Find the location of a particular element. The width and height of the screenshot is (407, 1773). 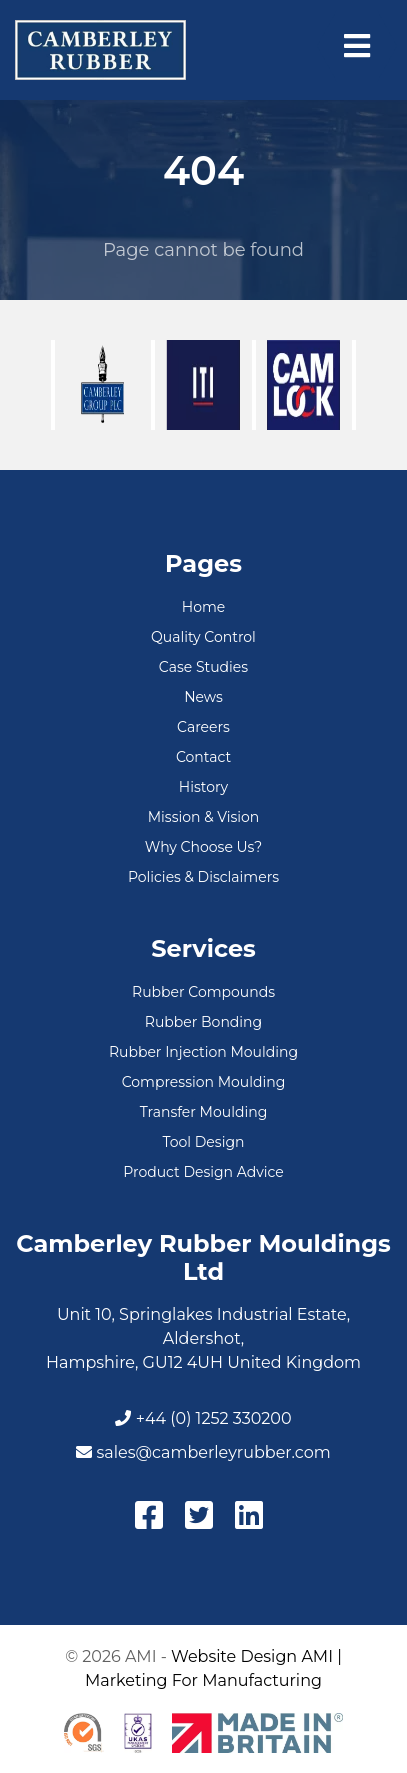

Tool Design is located at coordinates (204, 1142).